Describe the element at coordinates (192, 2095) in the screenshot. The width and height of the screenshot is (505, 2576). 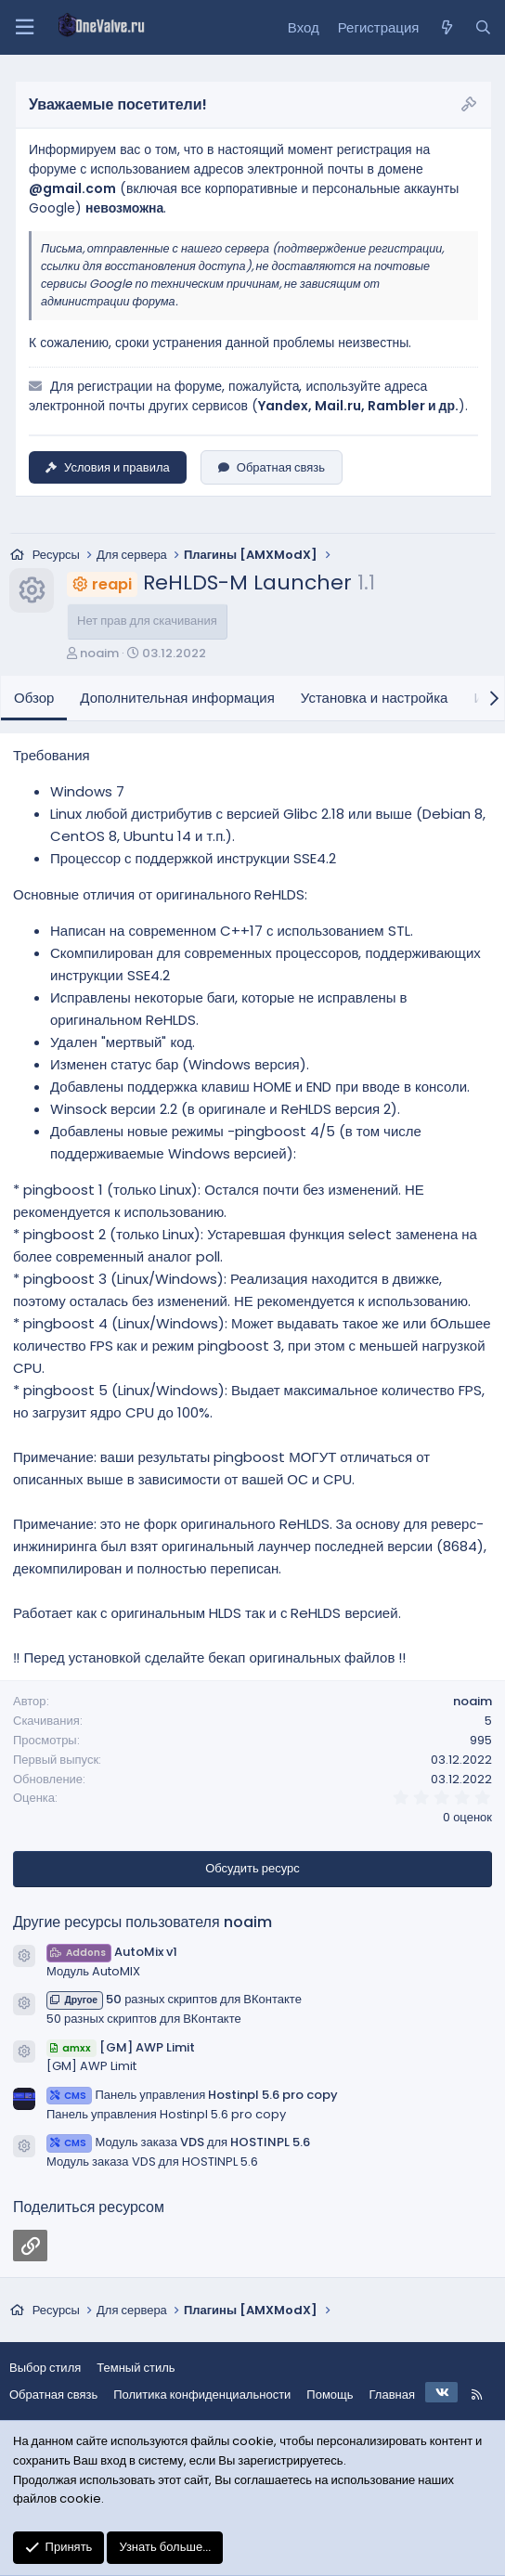
I see `Панель управления Hostinpl 5.6 pro copy` at that location.